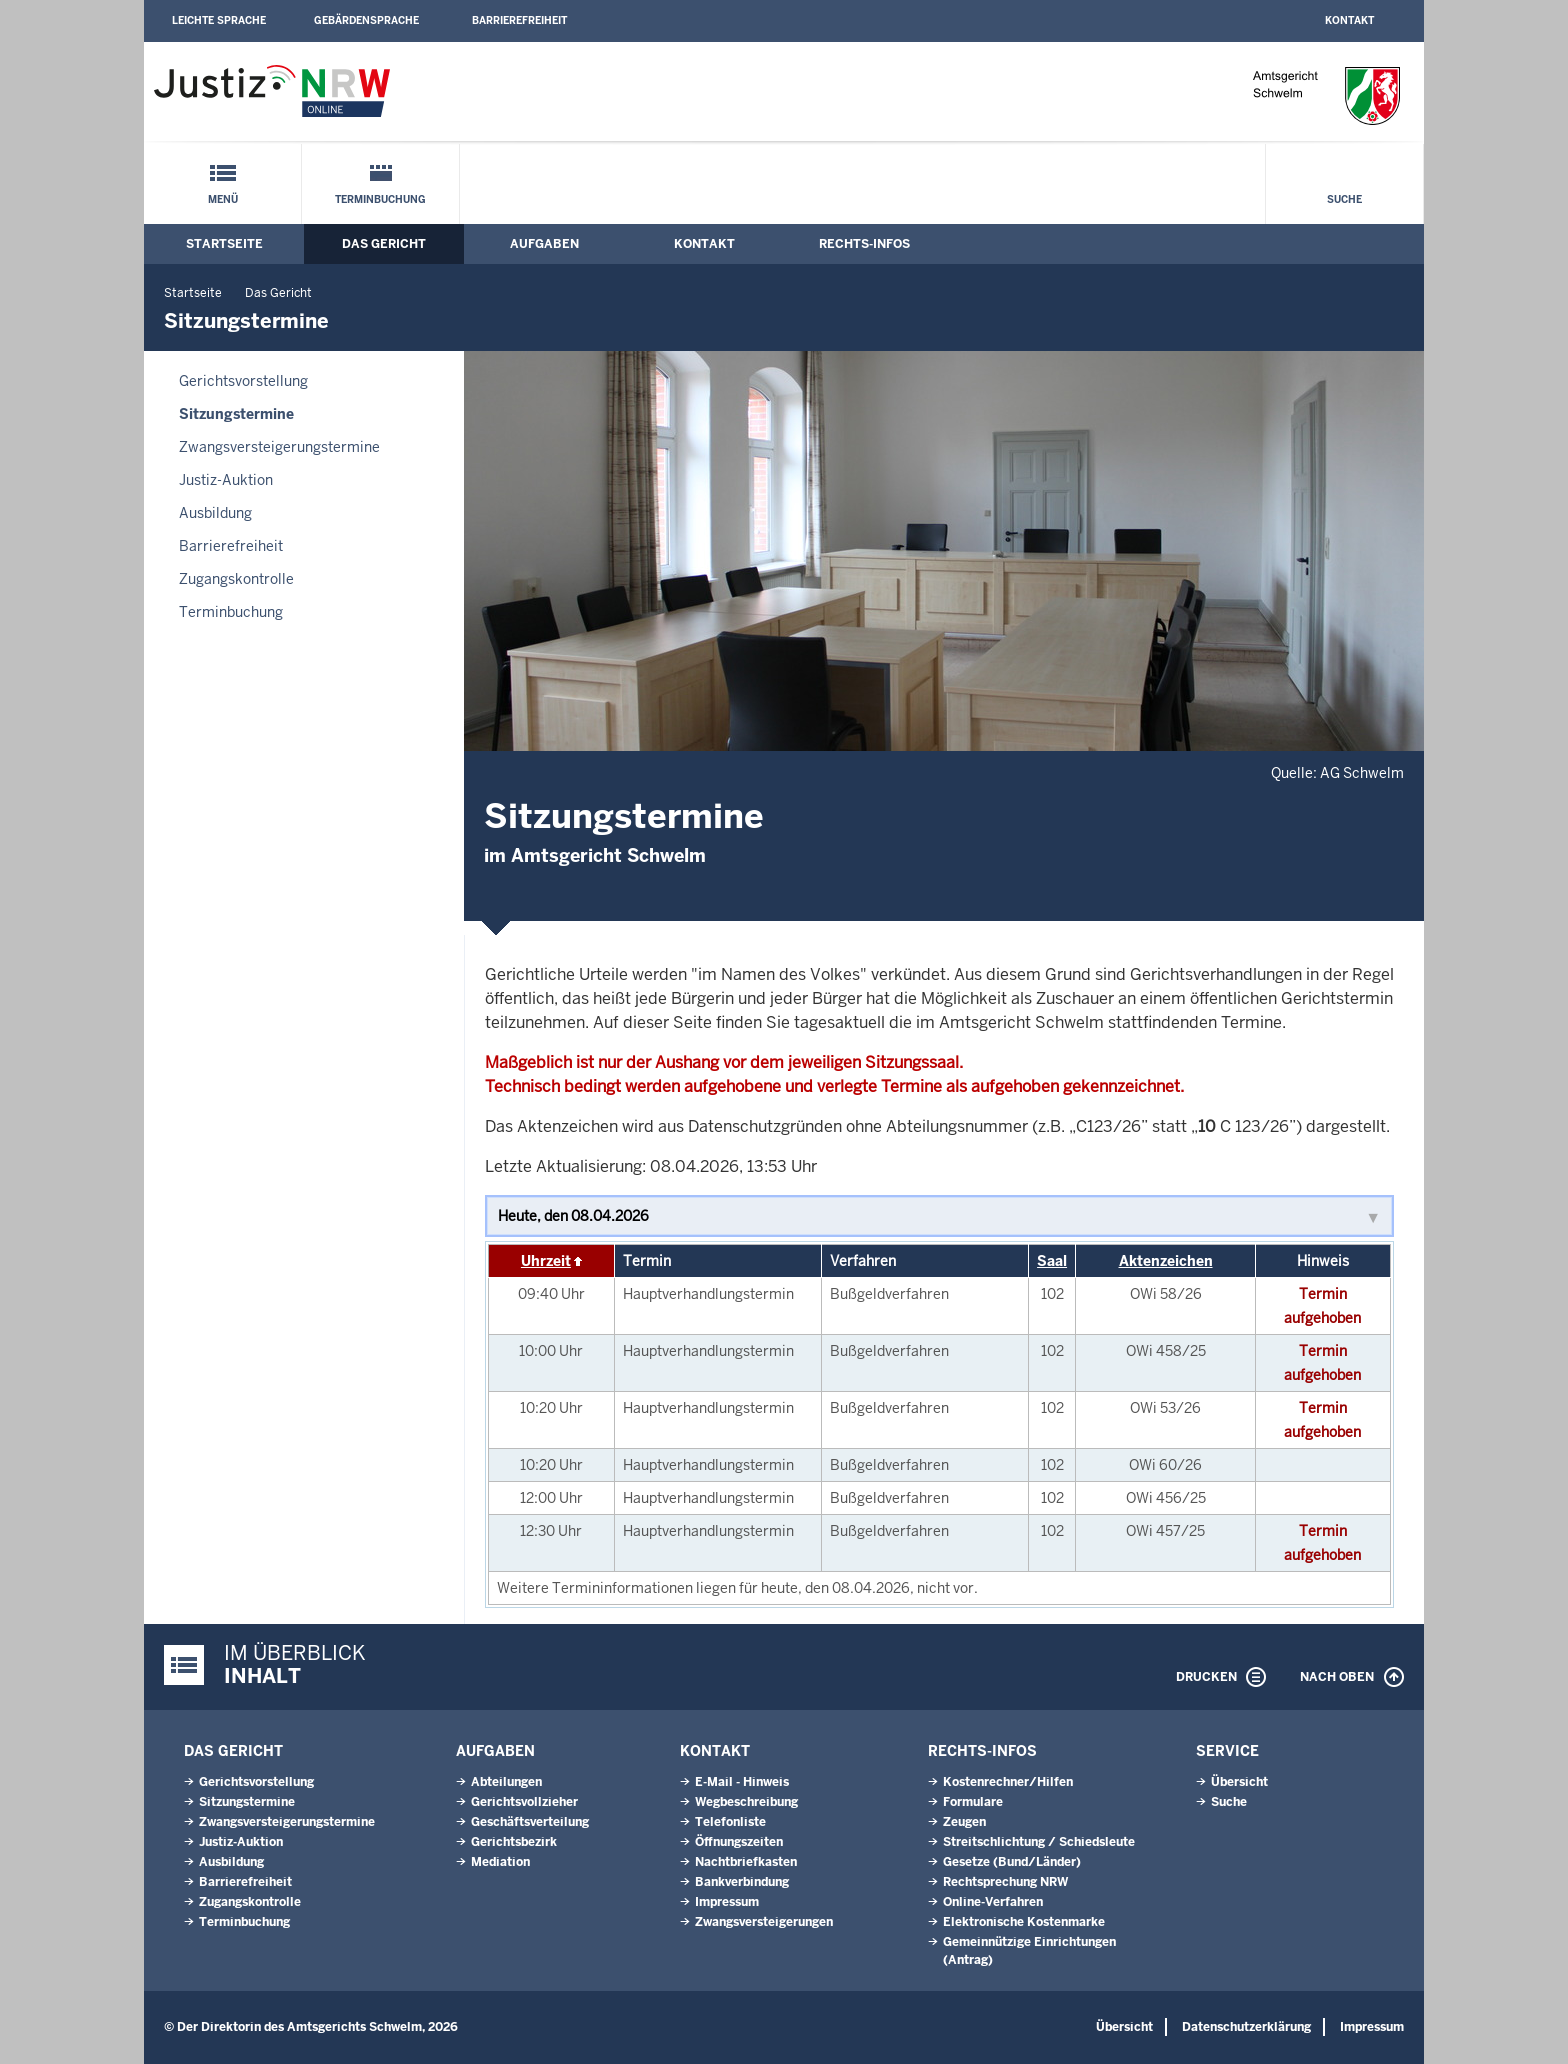 The height and width of the screenshot is (2064, 1568). Describe the element at coordinates (1008, 1782) in the screenshot. I see `Kostenrechner/Hilfen` at that location.